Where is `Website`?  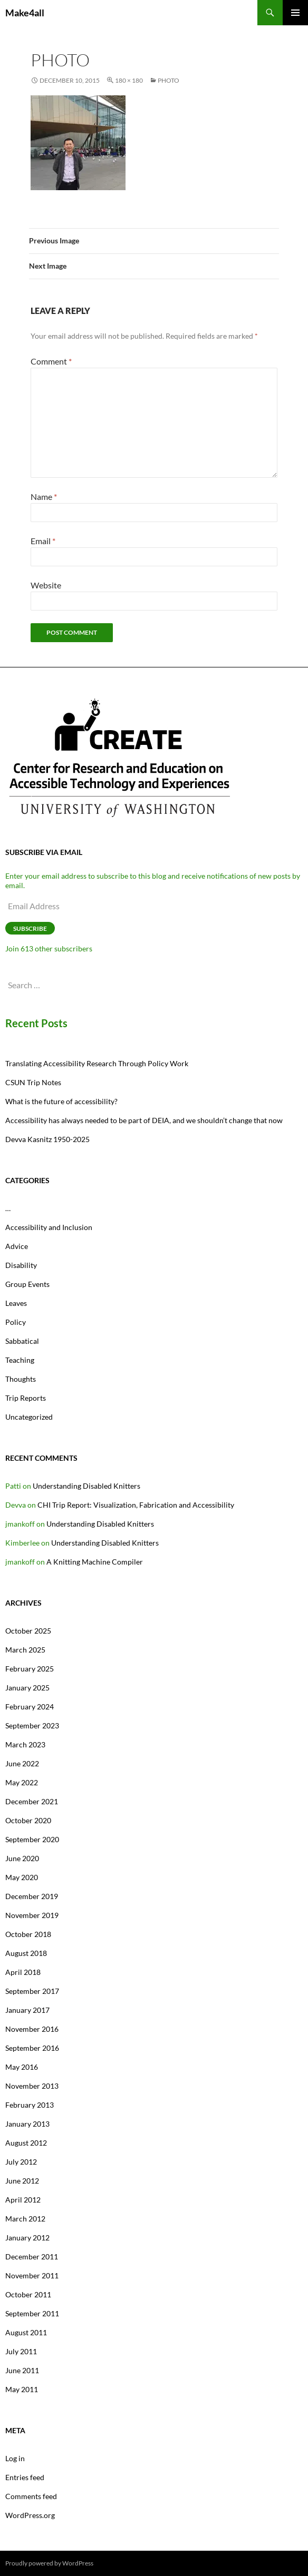
Website is located at coordinates (46, 585).